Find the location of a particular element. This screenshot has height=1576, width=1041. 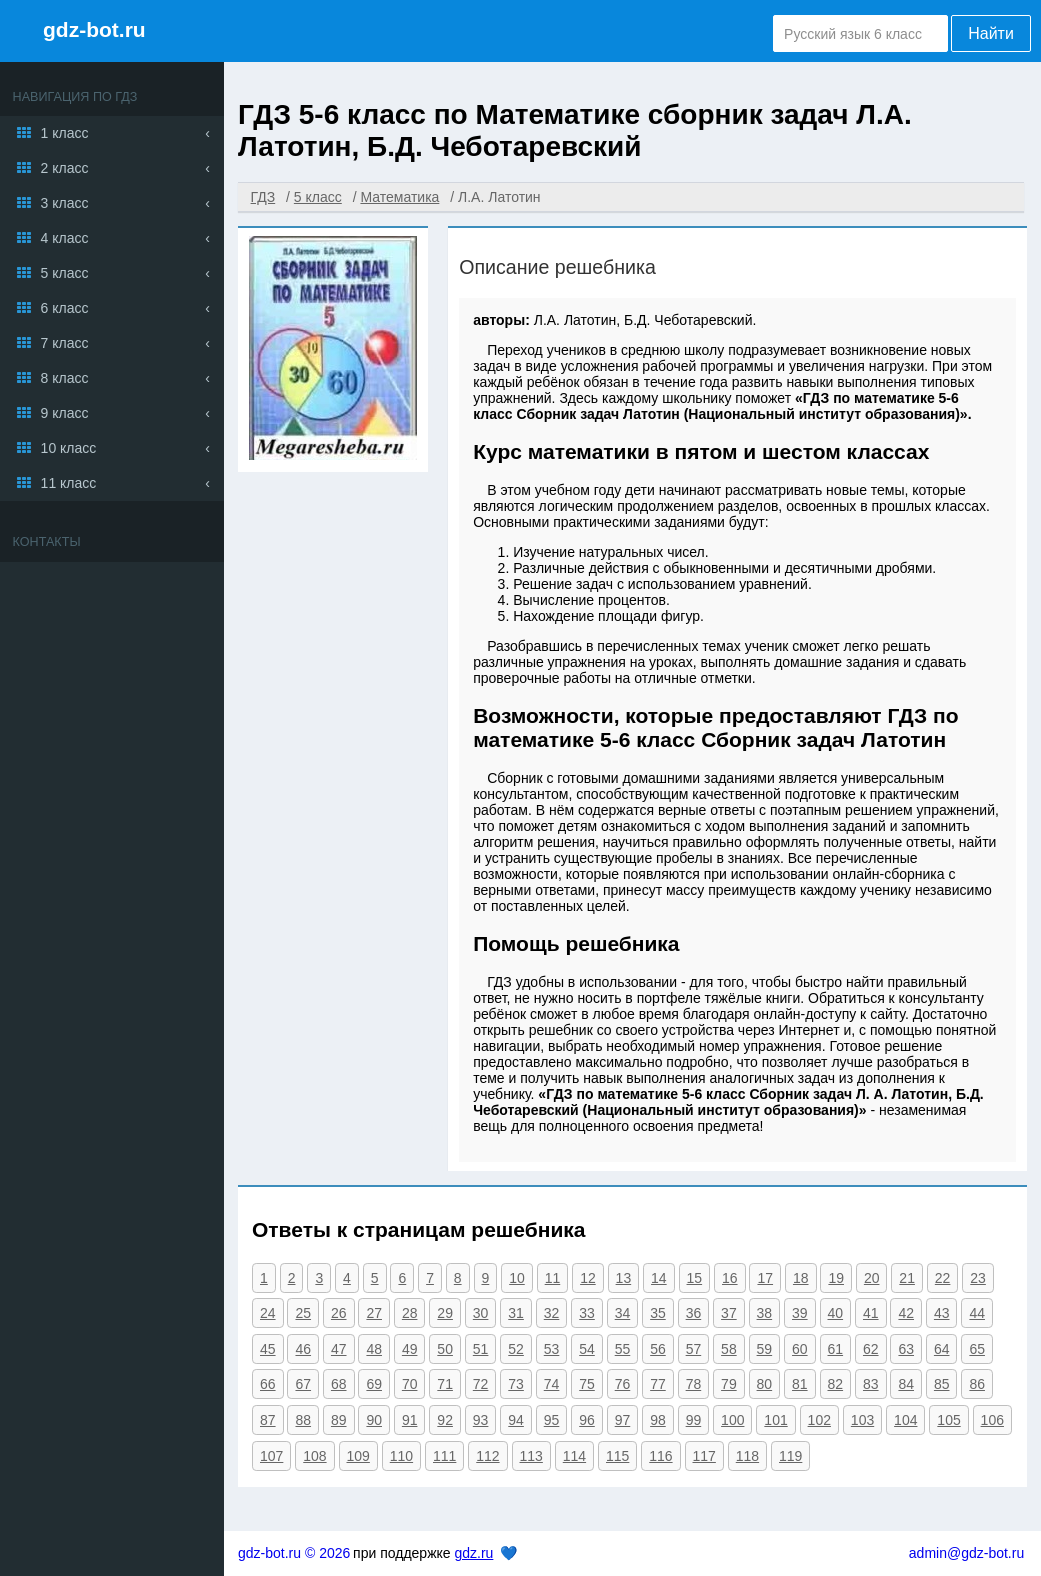

9 класс is located at coordinates (65, 413).